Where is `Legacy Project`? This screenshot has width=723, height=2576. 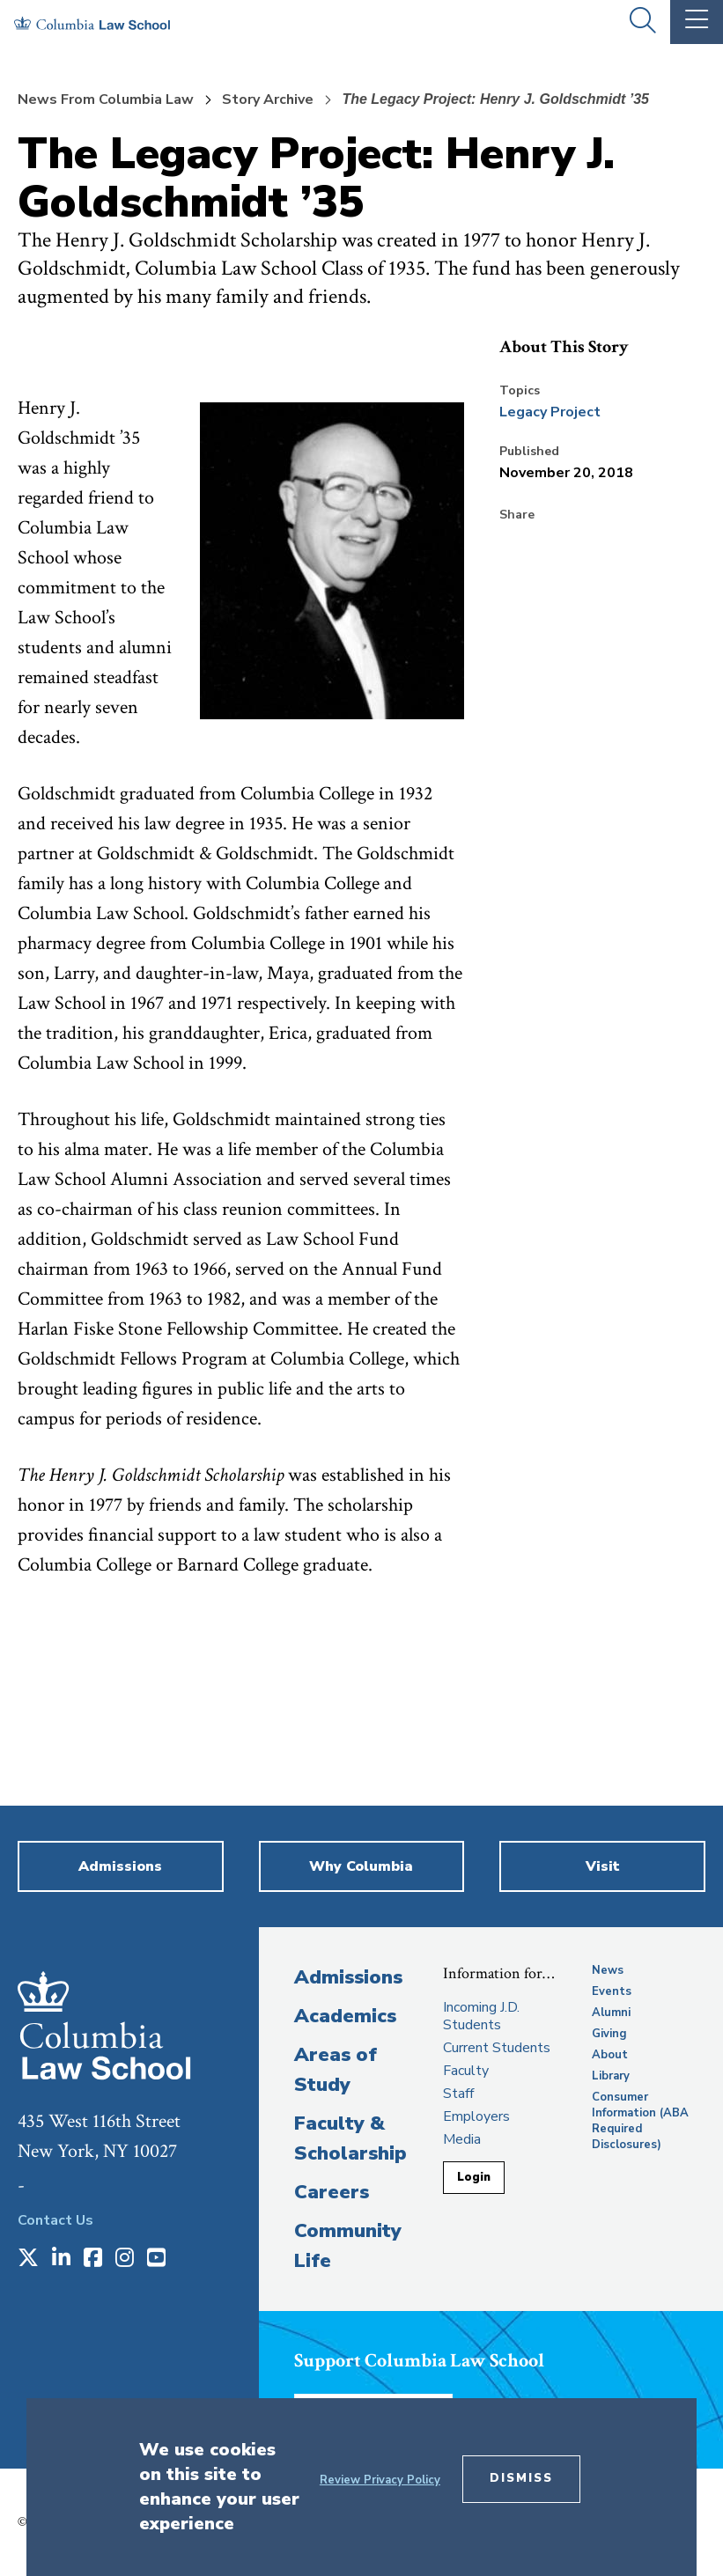
Legacy Project is located at coordinates (550, 412).